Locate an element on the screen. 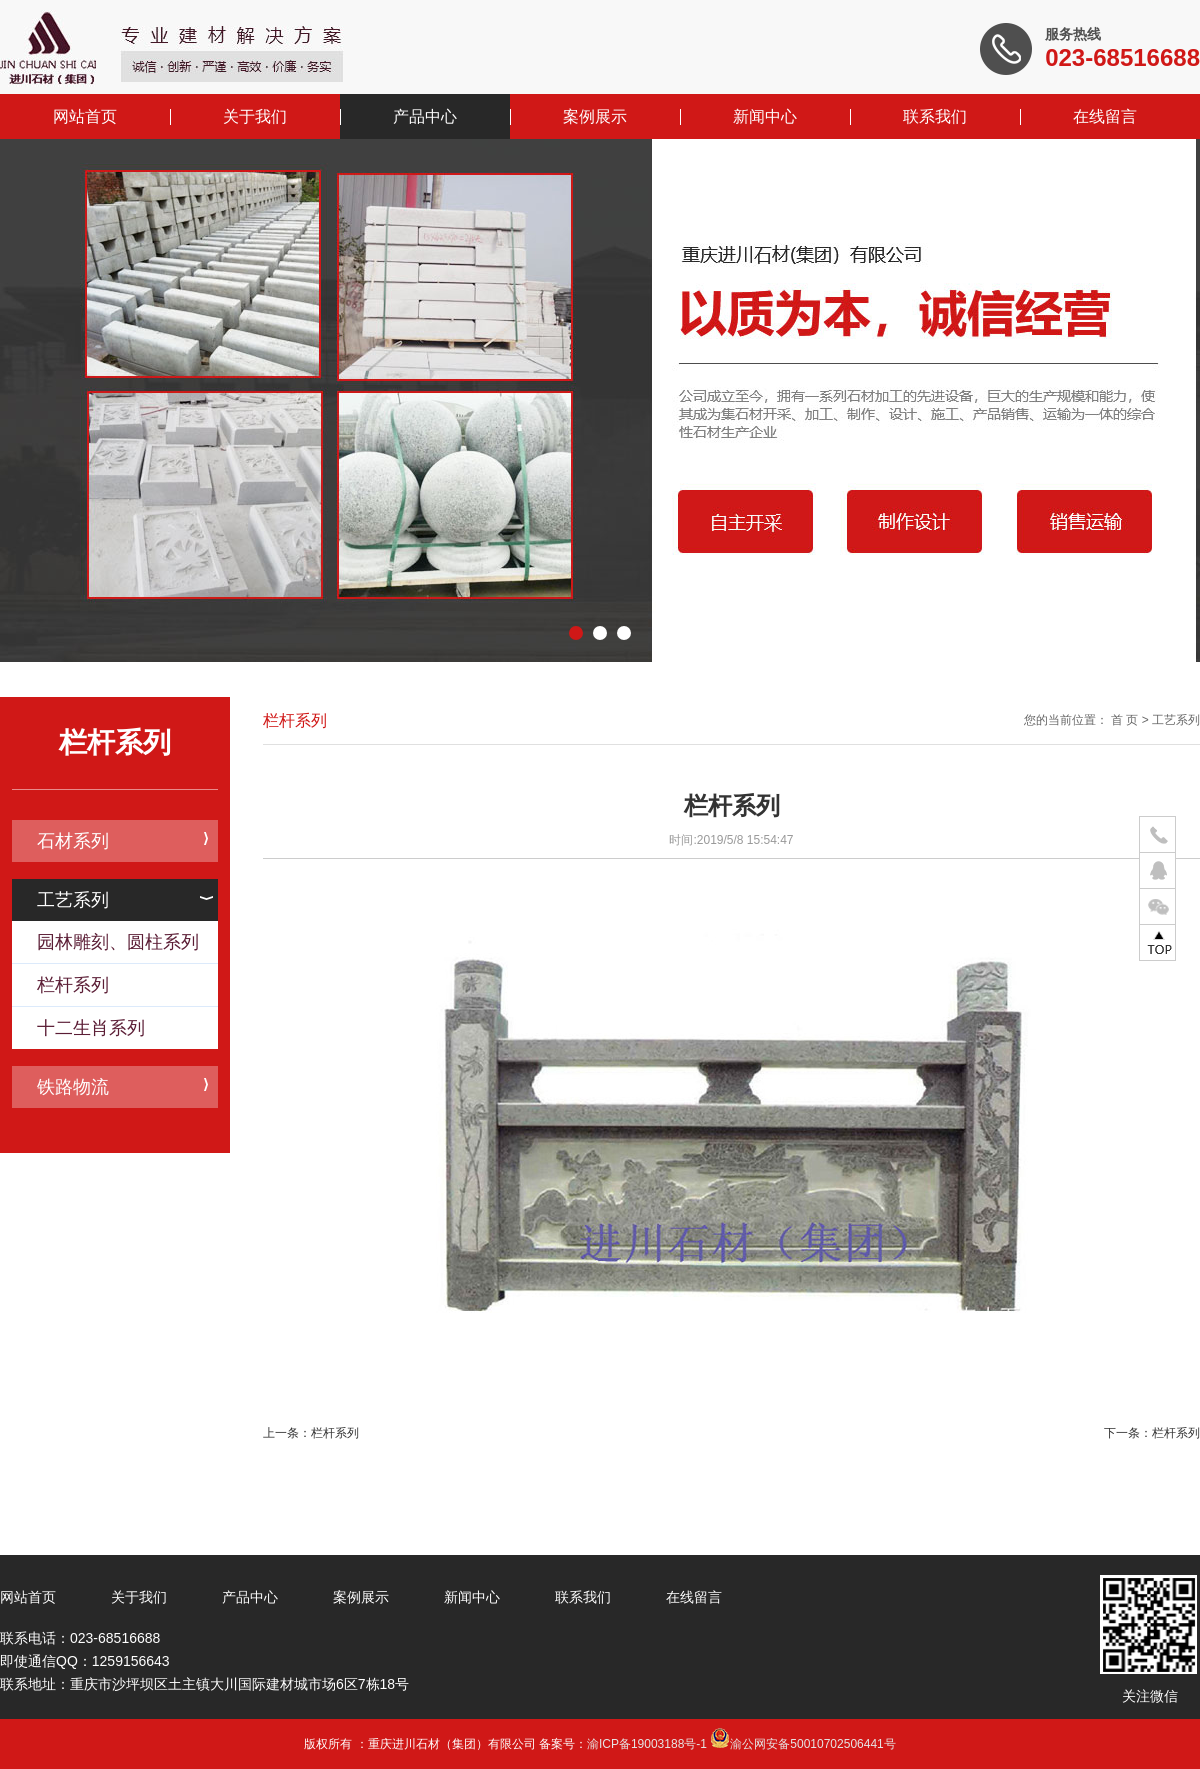 The width and height of the screenshot is (1200, 1769). 产品中心 is located at coordinates (425, 116).